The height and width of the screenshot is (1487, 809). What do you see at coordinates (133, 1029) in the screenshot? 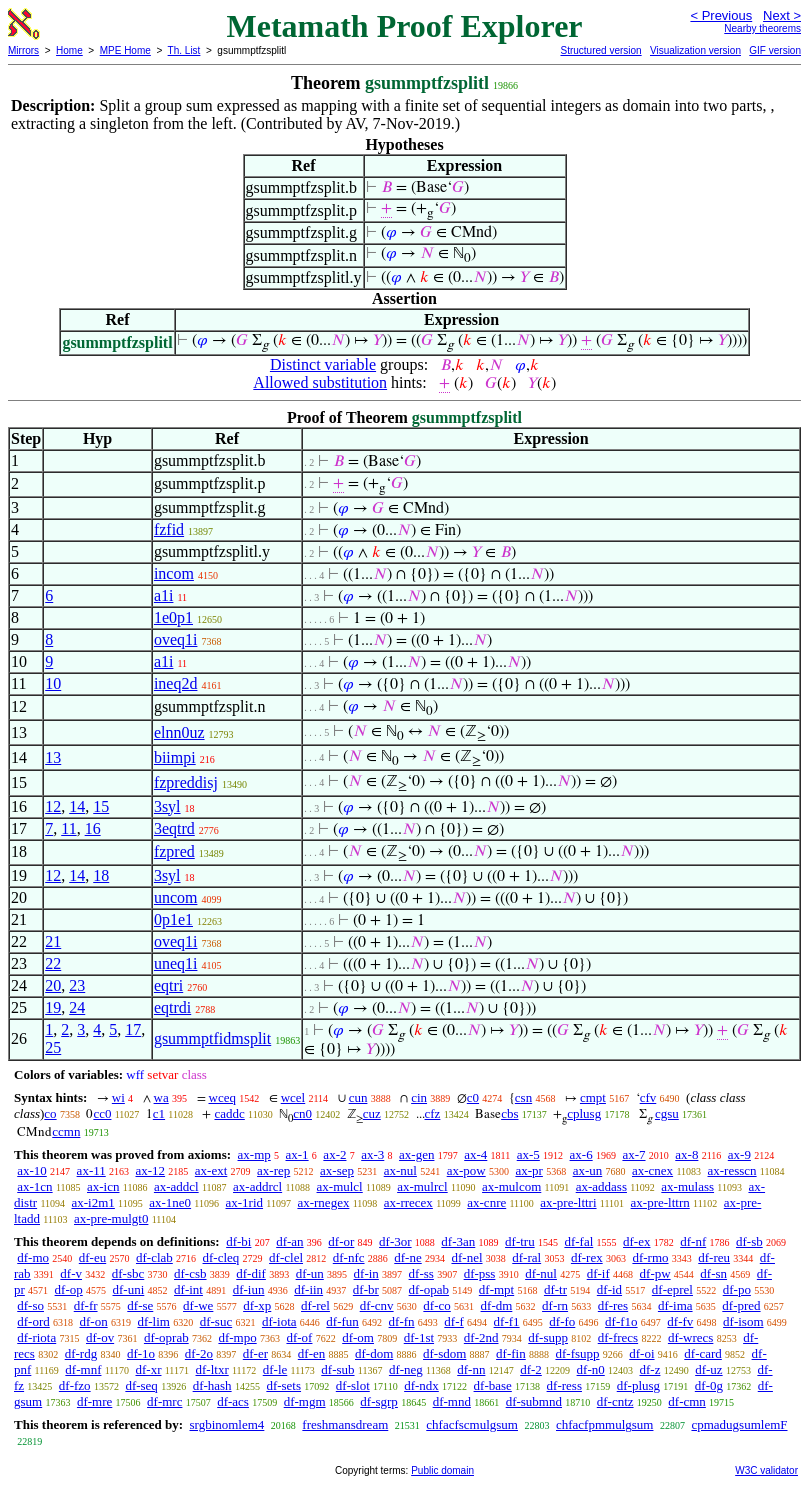
I see `17` at bounding box center [133, 1029].